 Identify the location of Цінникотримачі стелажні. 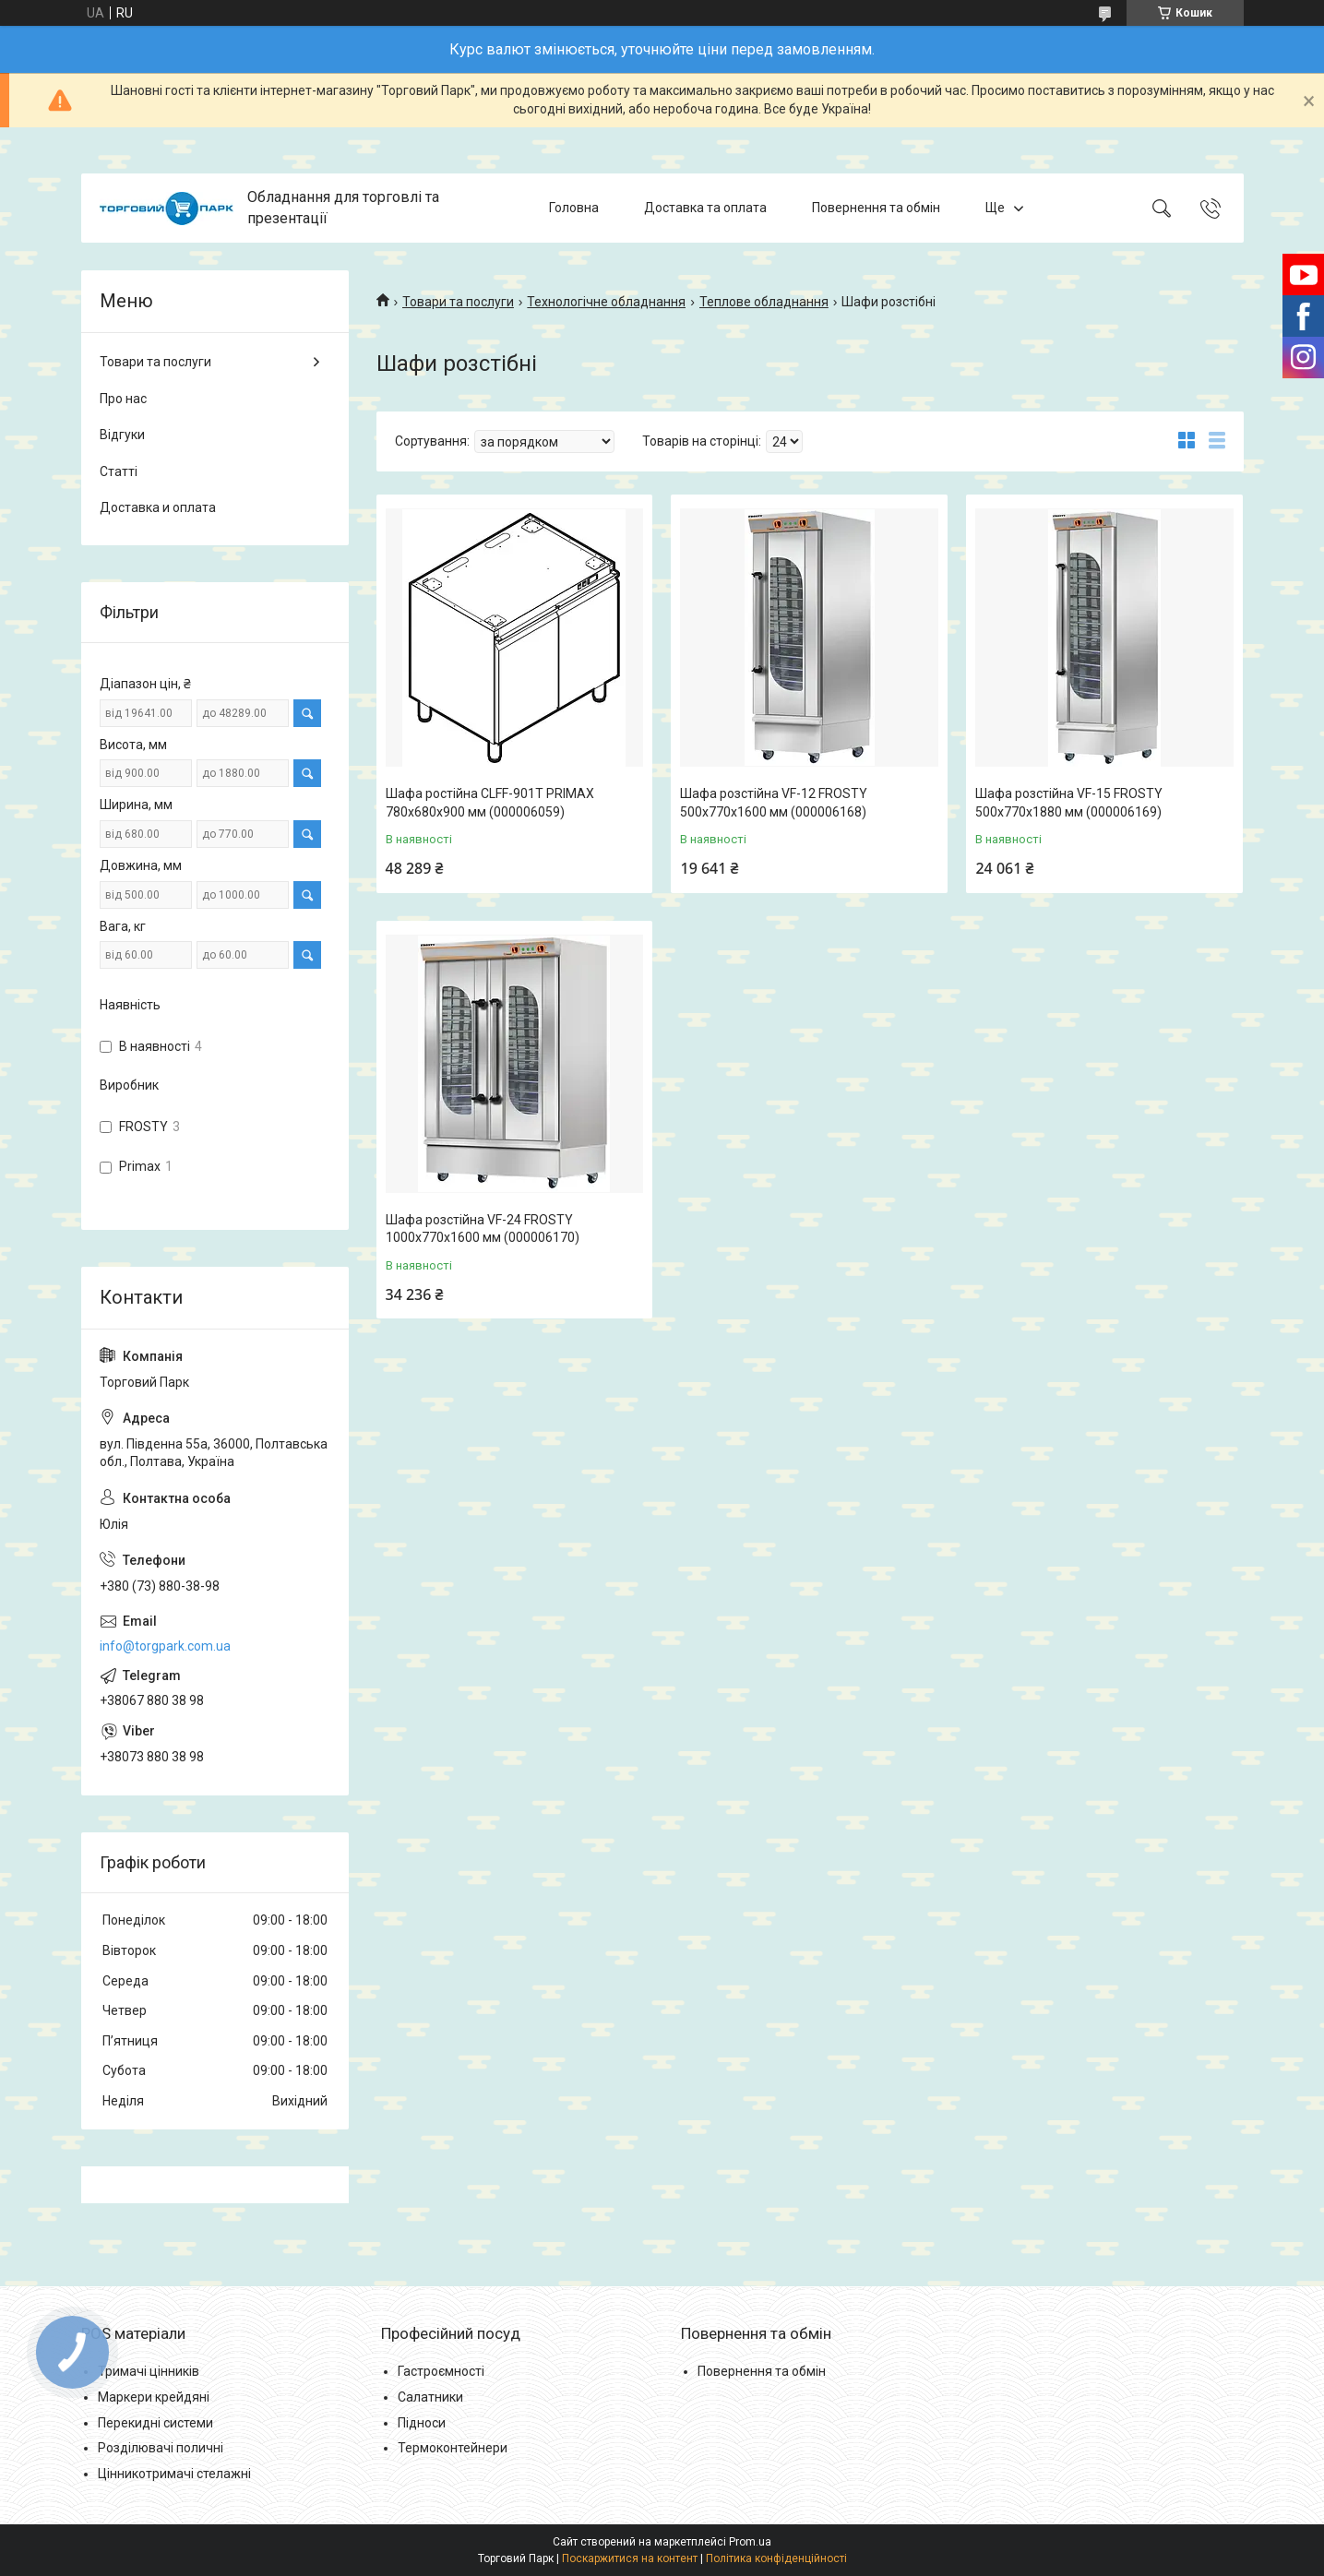
(174, 2473).